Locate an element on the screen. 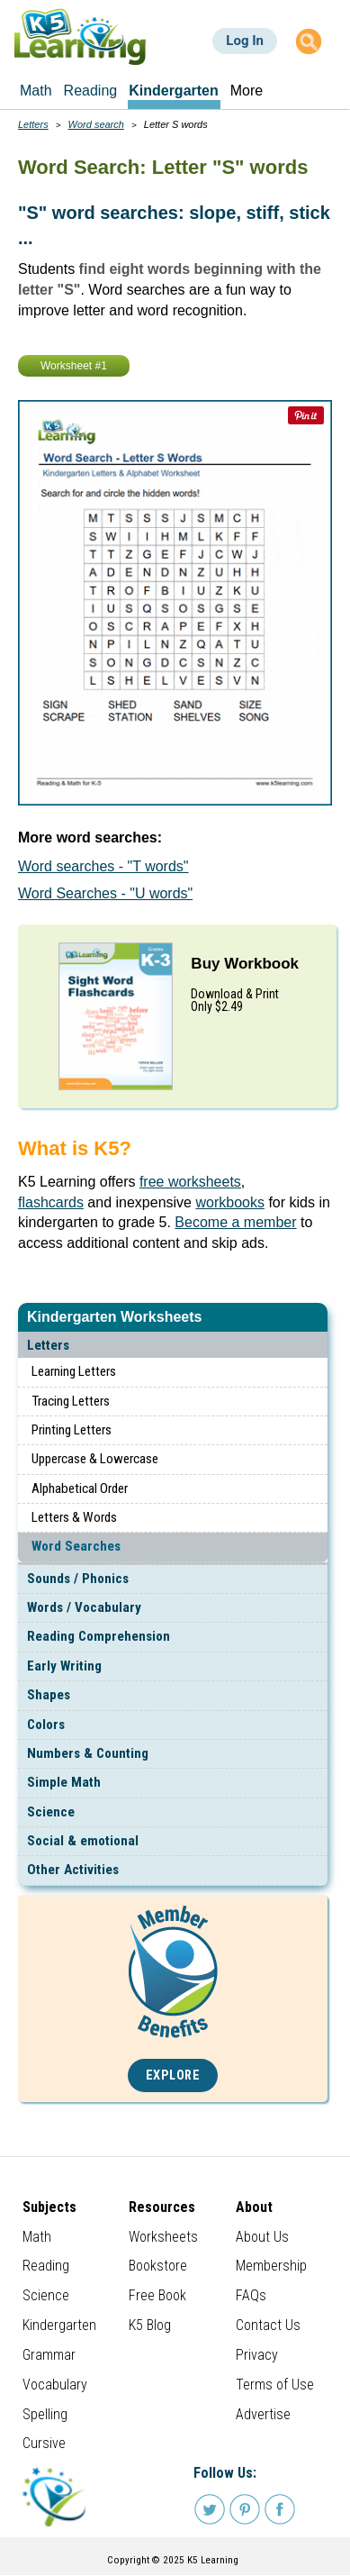 This screenshot has height=2576, width=350. Kindergarten is located at coordinates (59, 2325).